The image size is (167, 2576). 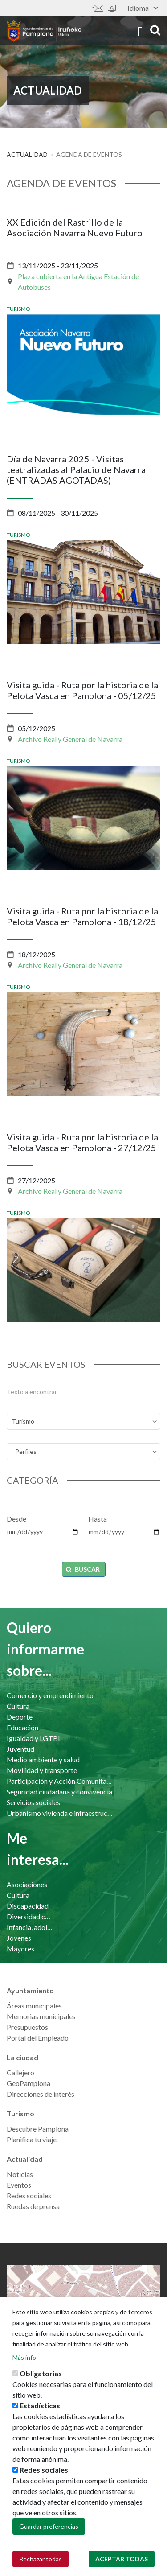 What do you see at coordinates (76, 469) in the screenshot?
I see `Día de Navarra 2025 - Visitas teatralizadas al Palacio de Navarra (ENTRADAS AGOTADAS)` at bounding box center [76, 469].